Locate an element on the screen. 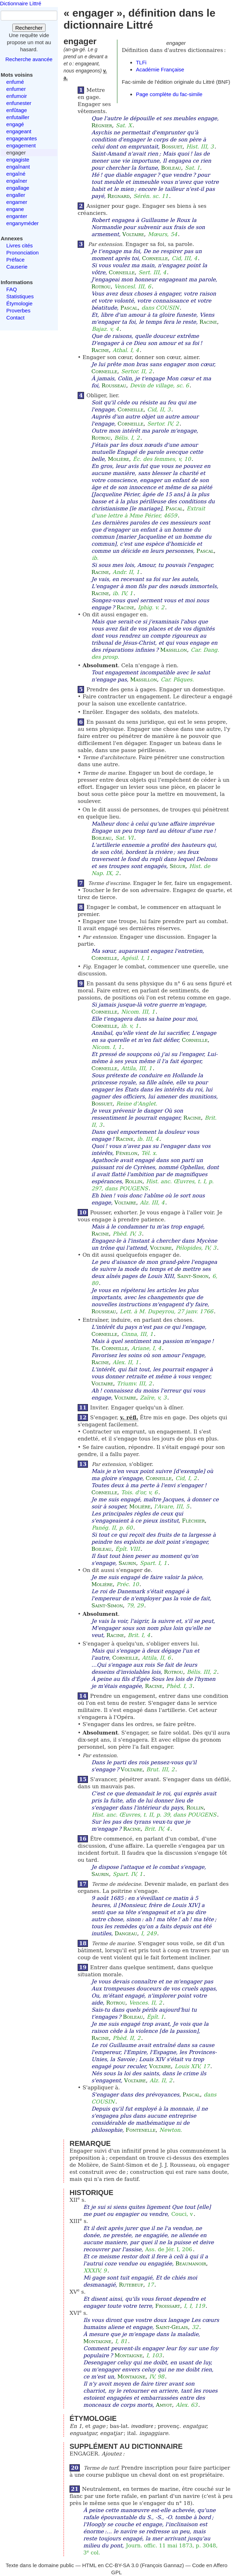 The image size is (233, 2576). Amyot is located at coordinates (164, 2405).